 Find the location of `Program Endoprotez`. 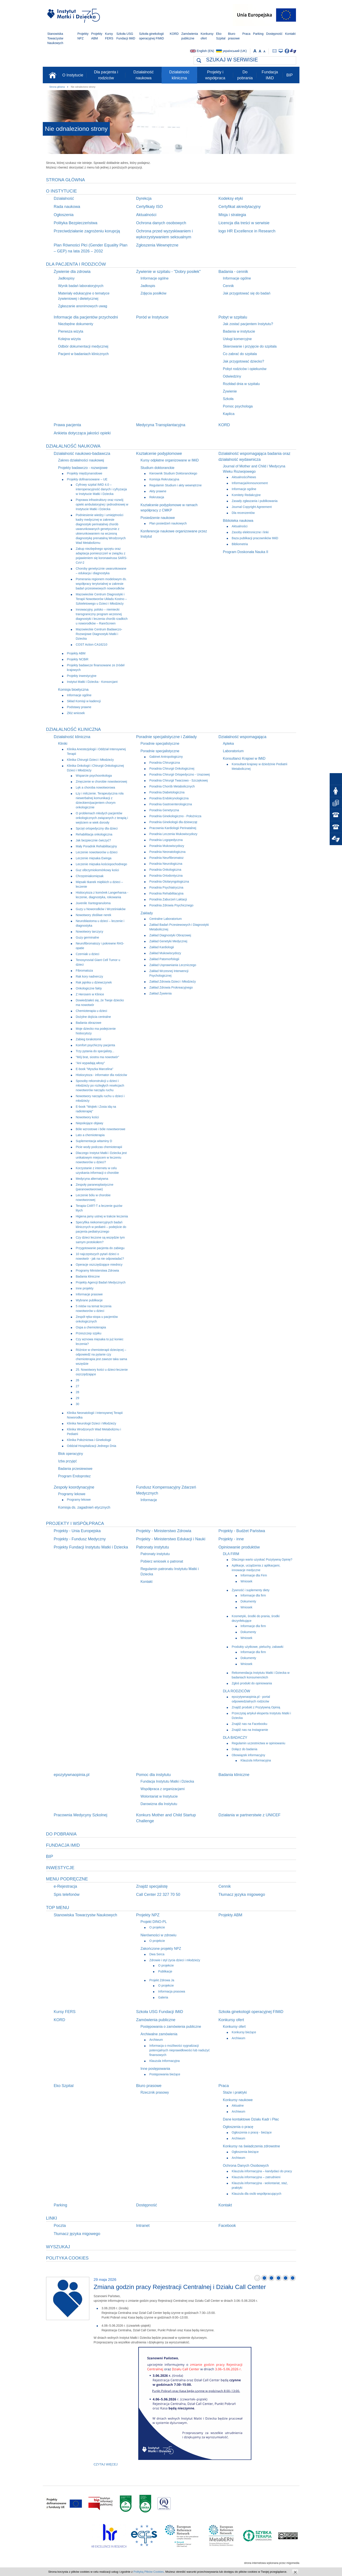

Program Endoprotez is located at coordinates (74, 1476).